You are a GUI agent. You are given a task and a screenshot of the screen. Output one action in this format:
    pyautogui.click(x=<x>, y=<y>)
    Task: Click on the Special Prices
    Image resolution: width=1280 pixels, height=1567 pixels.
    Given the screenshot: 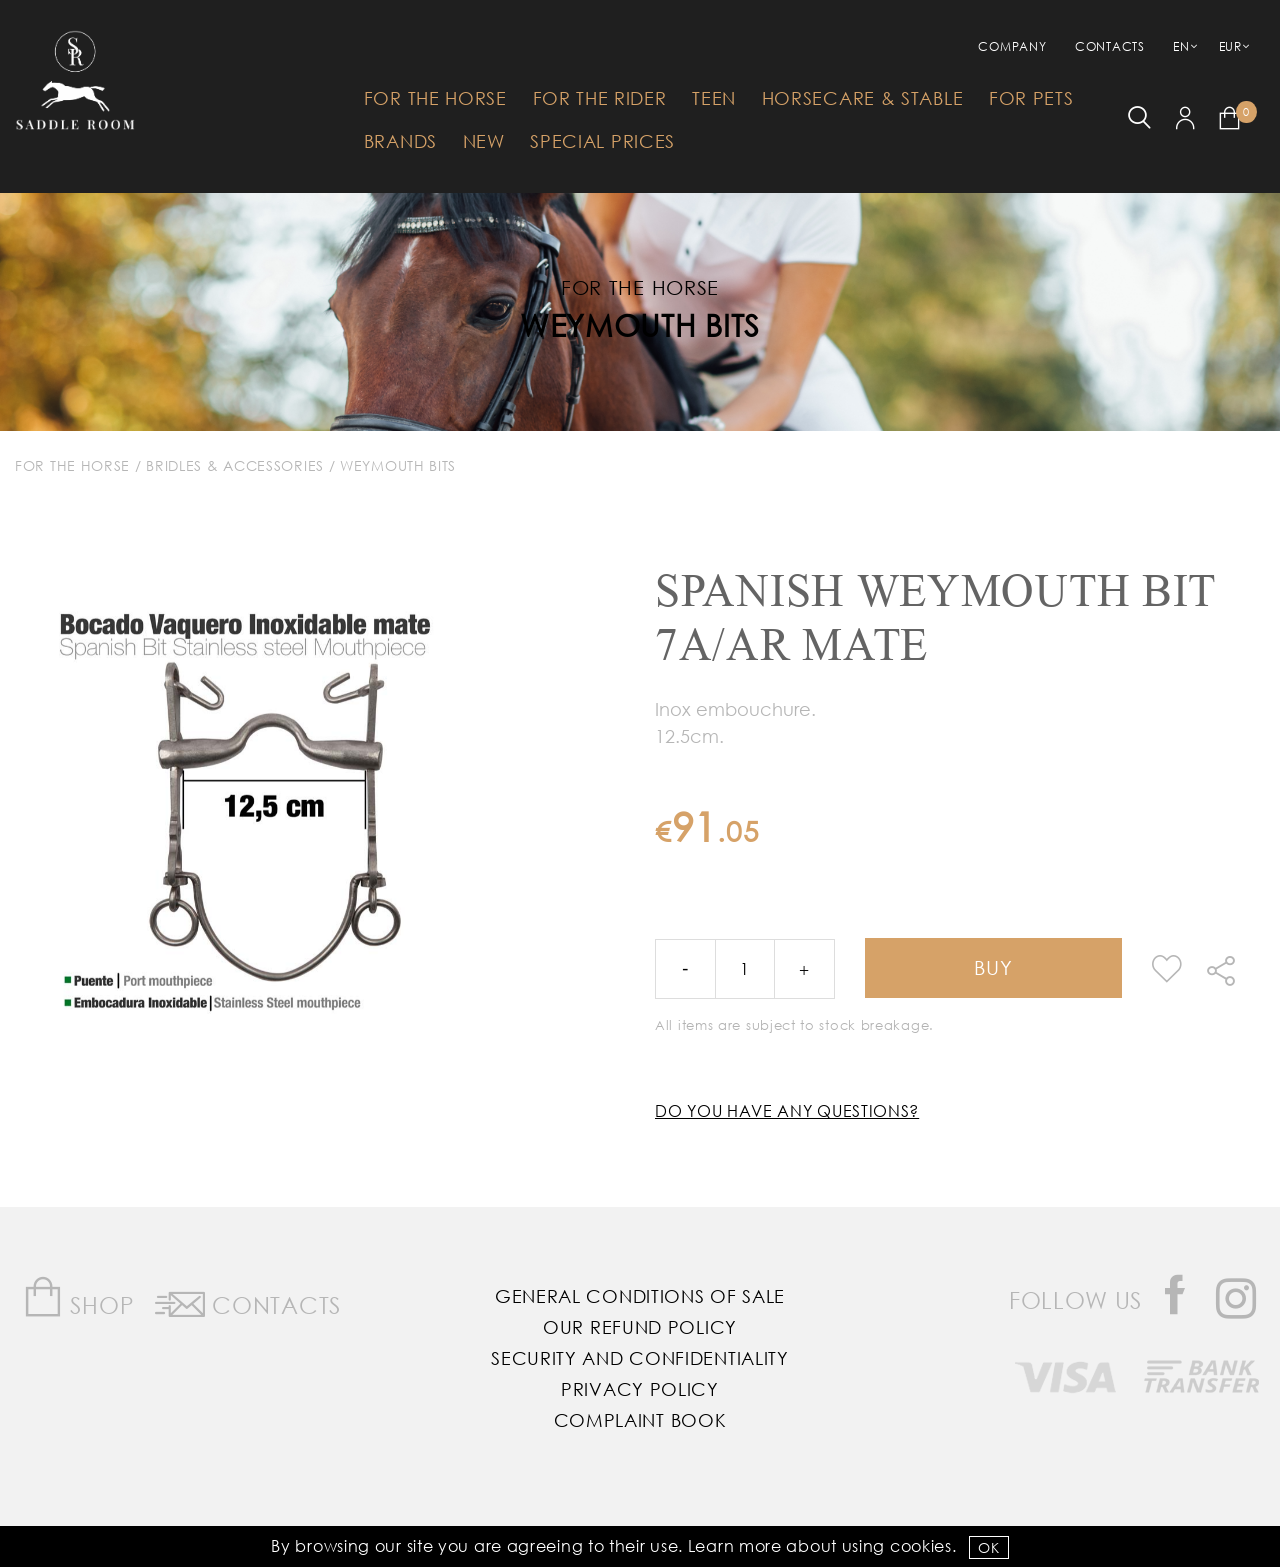 What is the action you would take?
    pyautogui.click(x=602, y=141)
    